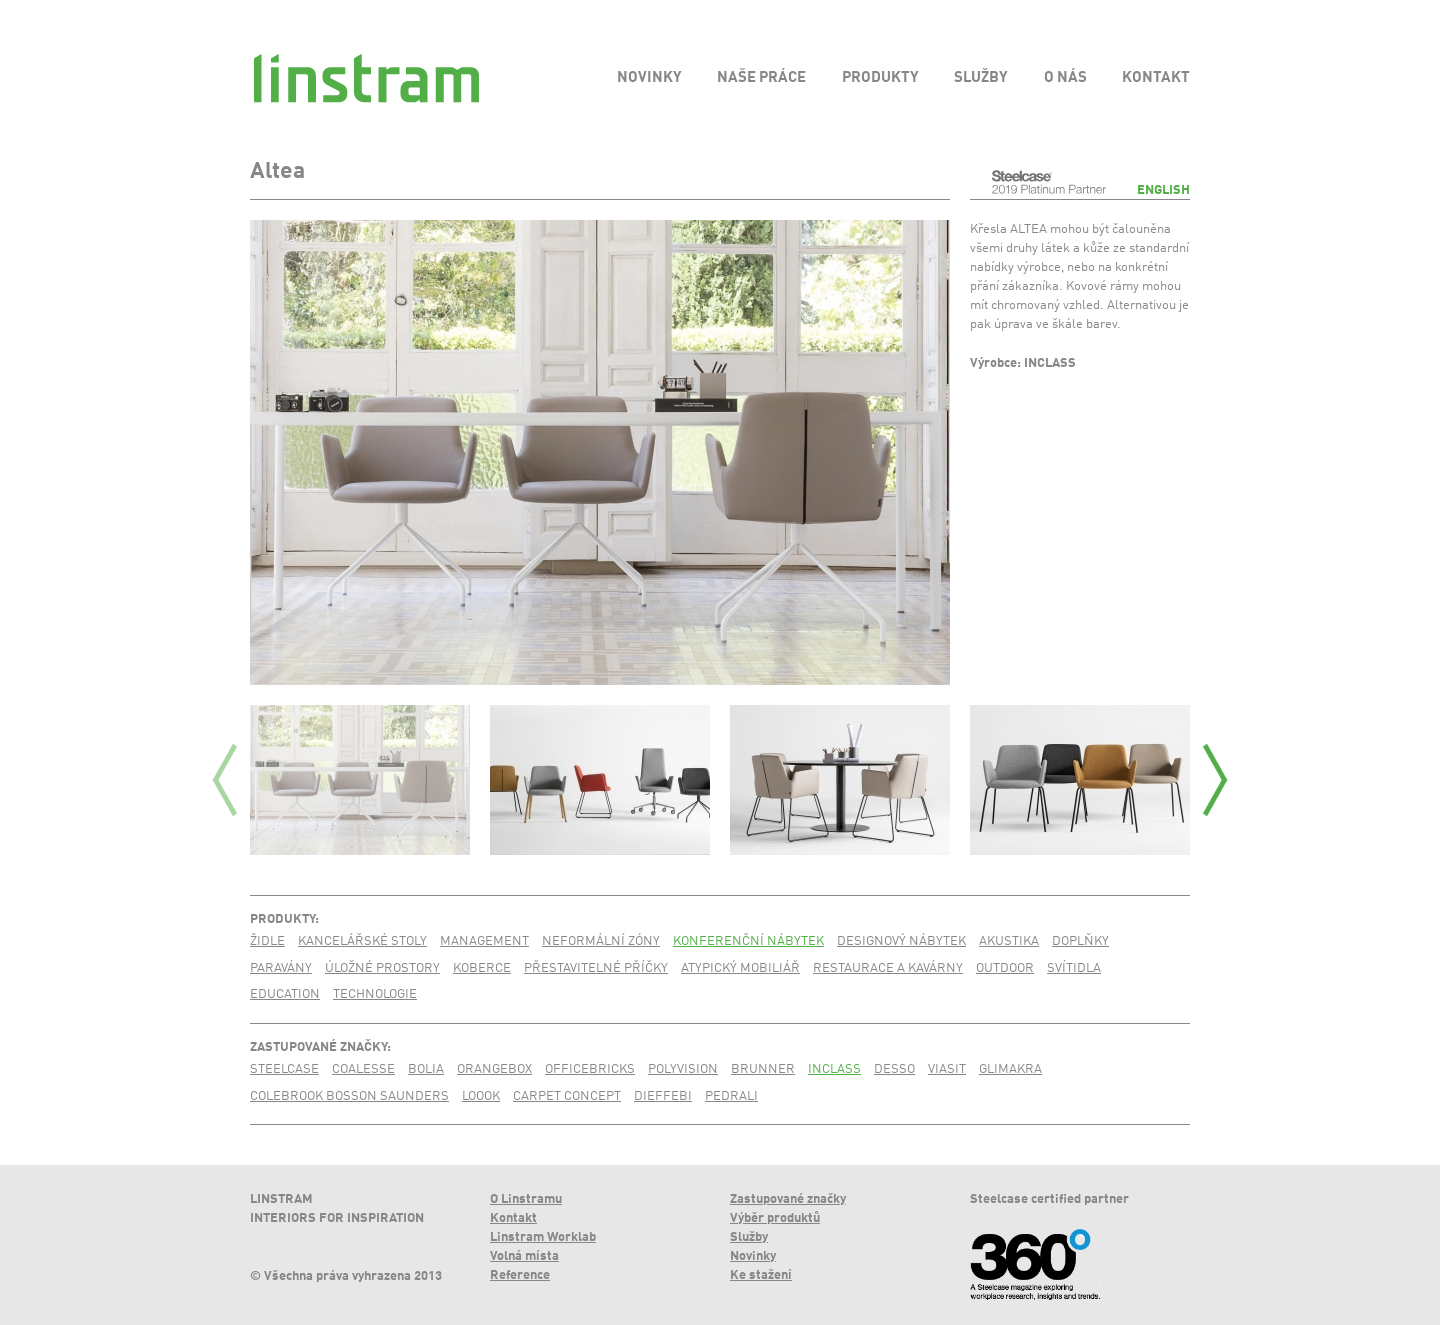 The width and height of the screenshot is (1440, 1325). Describe the element at coordinates (748, 941) in the screenshot. I see `Konferenční nábytek` at that location.